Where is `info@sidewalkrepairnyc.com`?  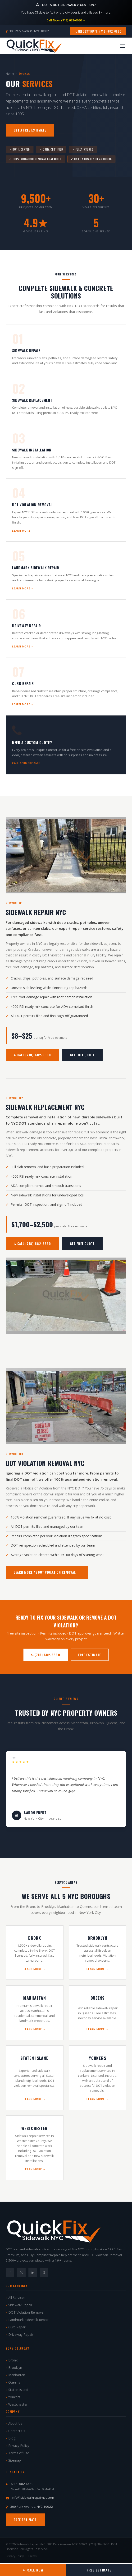 info@sidewalkrepairnyc.com is located at coordinates (33, 2497).